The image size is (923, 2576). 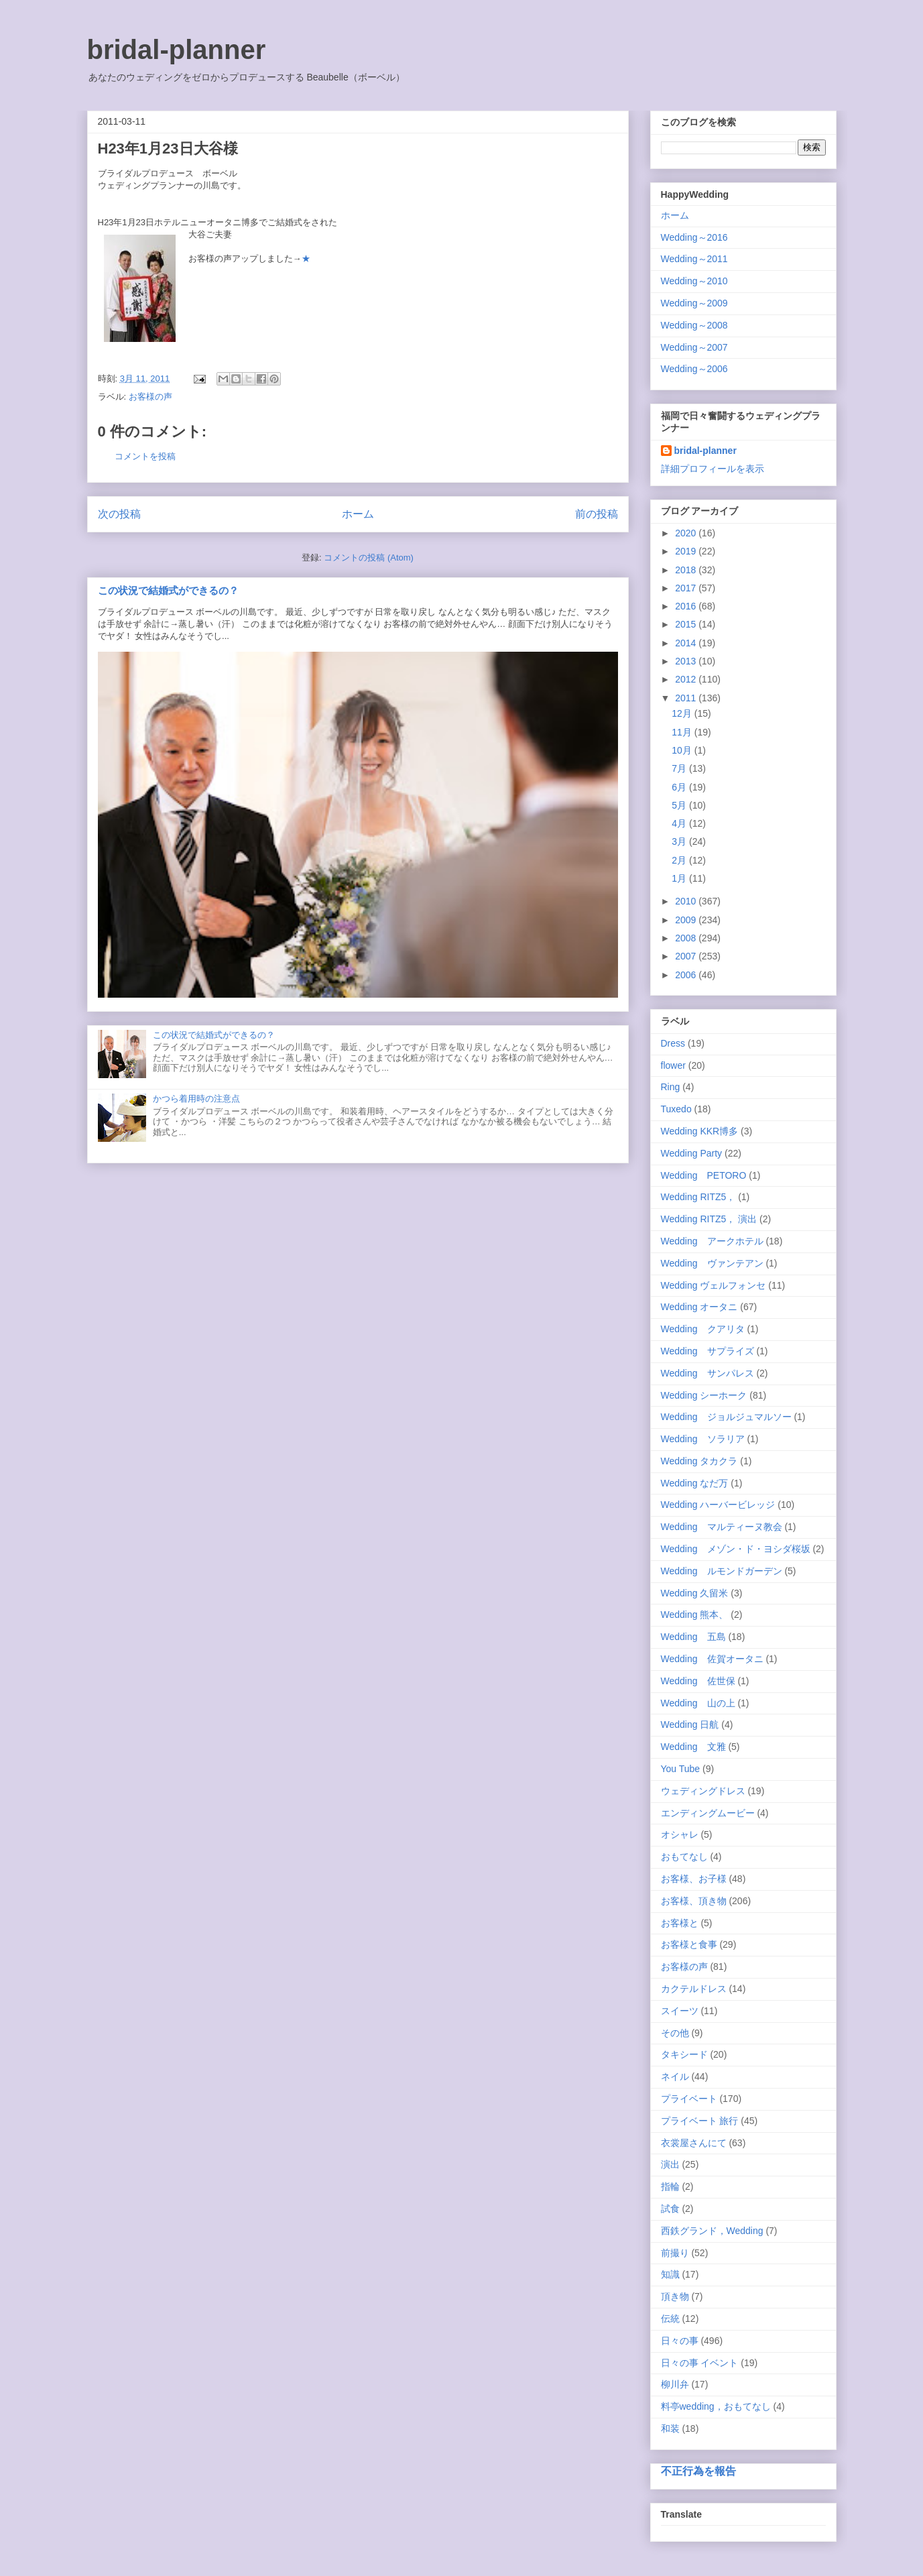 What do you see at coordinates (694, 368) in the screenshot?
I see `Wedding～2006` at bounding box center [694, 368].